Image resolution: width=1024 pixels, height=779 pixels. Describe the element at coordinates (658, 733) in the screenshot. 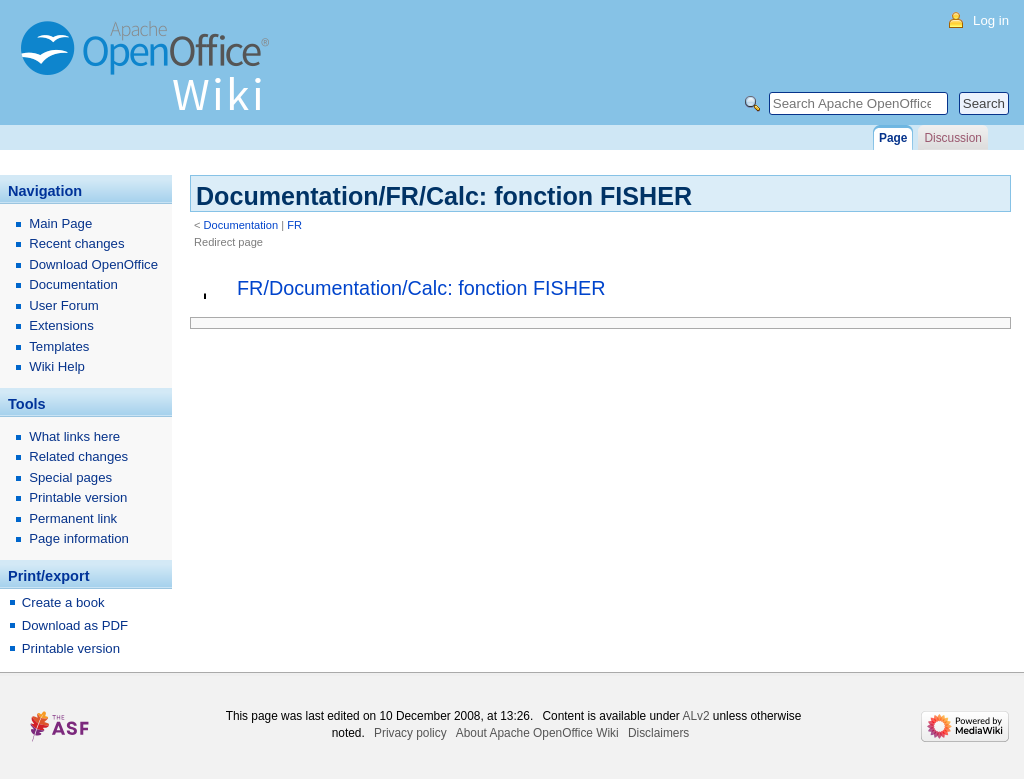

I see `Disclaimers` at that location.